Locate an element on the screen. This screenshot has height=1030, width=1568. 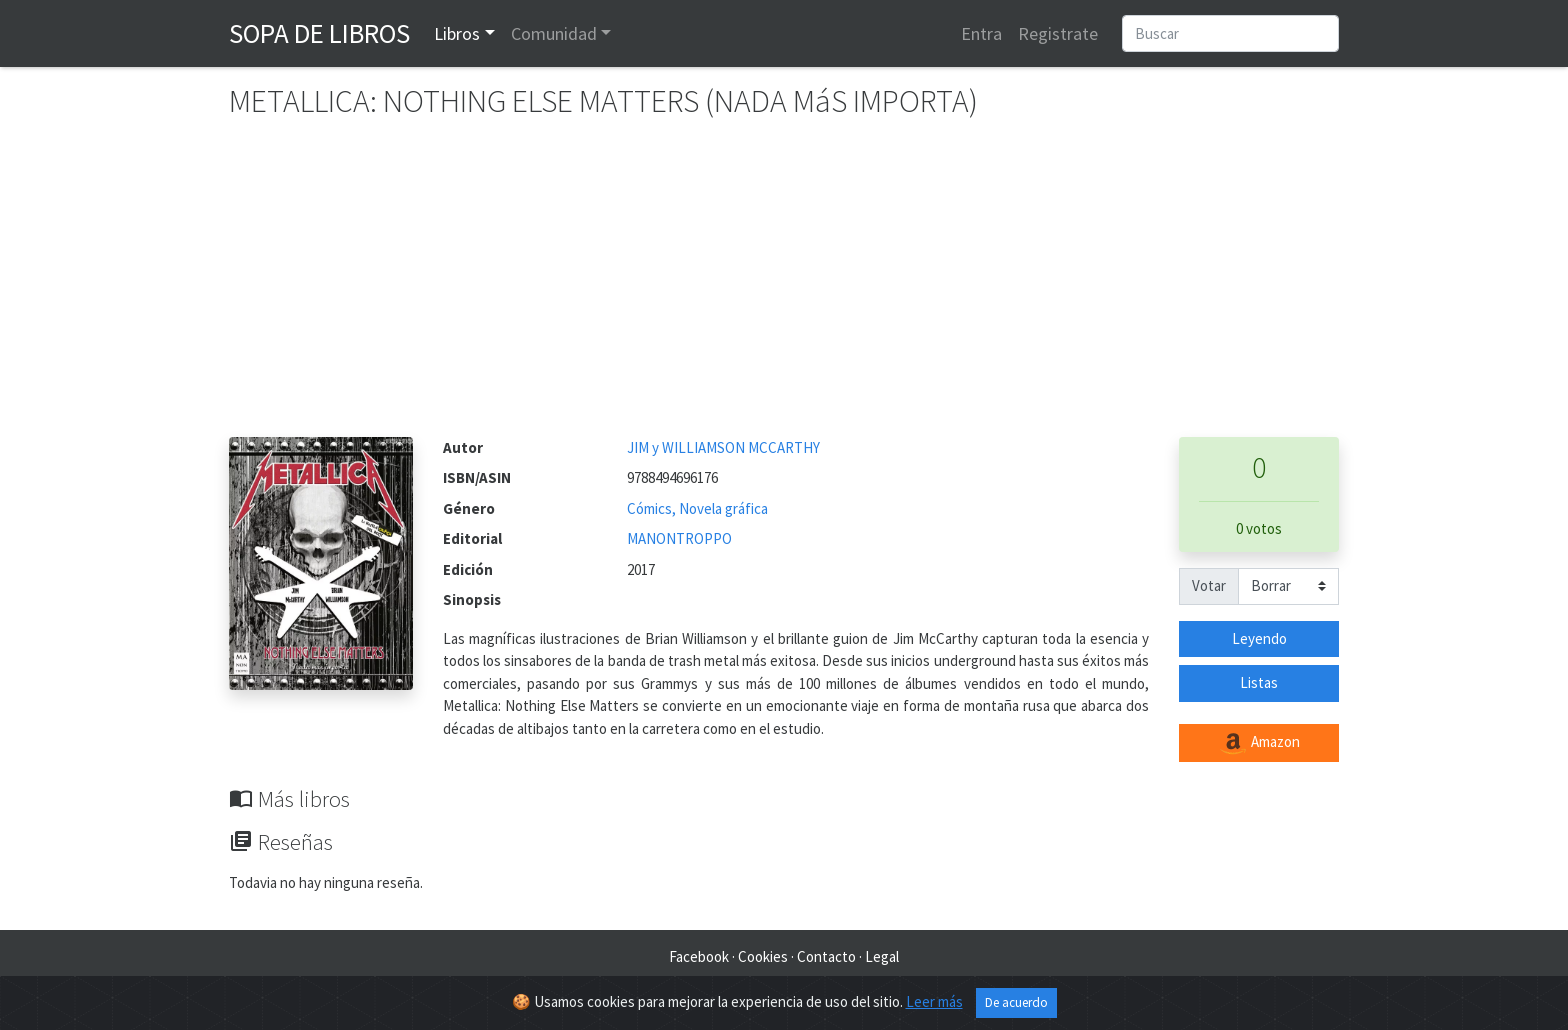
Votar is located at coordinates (1209, 585).